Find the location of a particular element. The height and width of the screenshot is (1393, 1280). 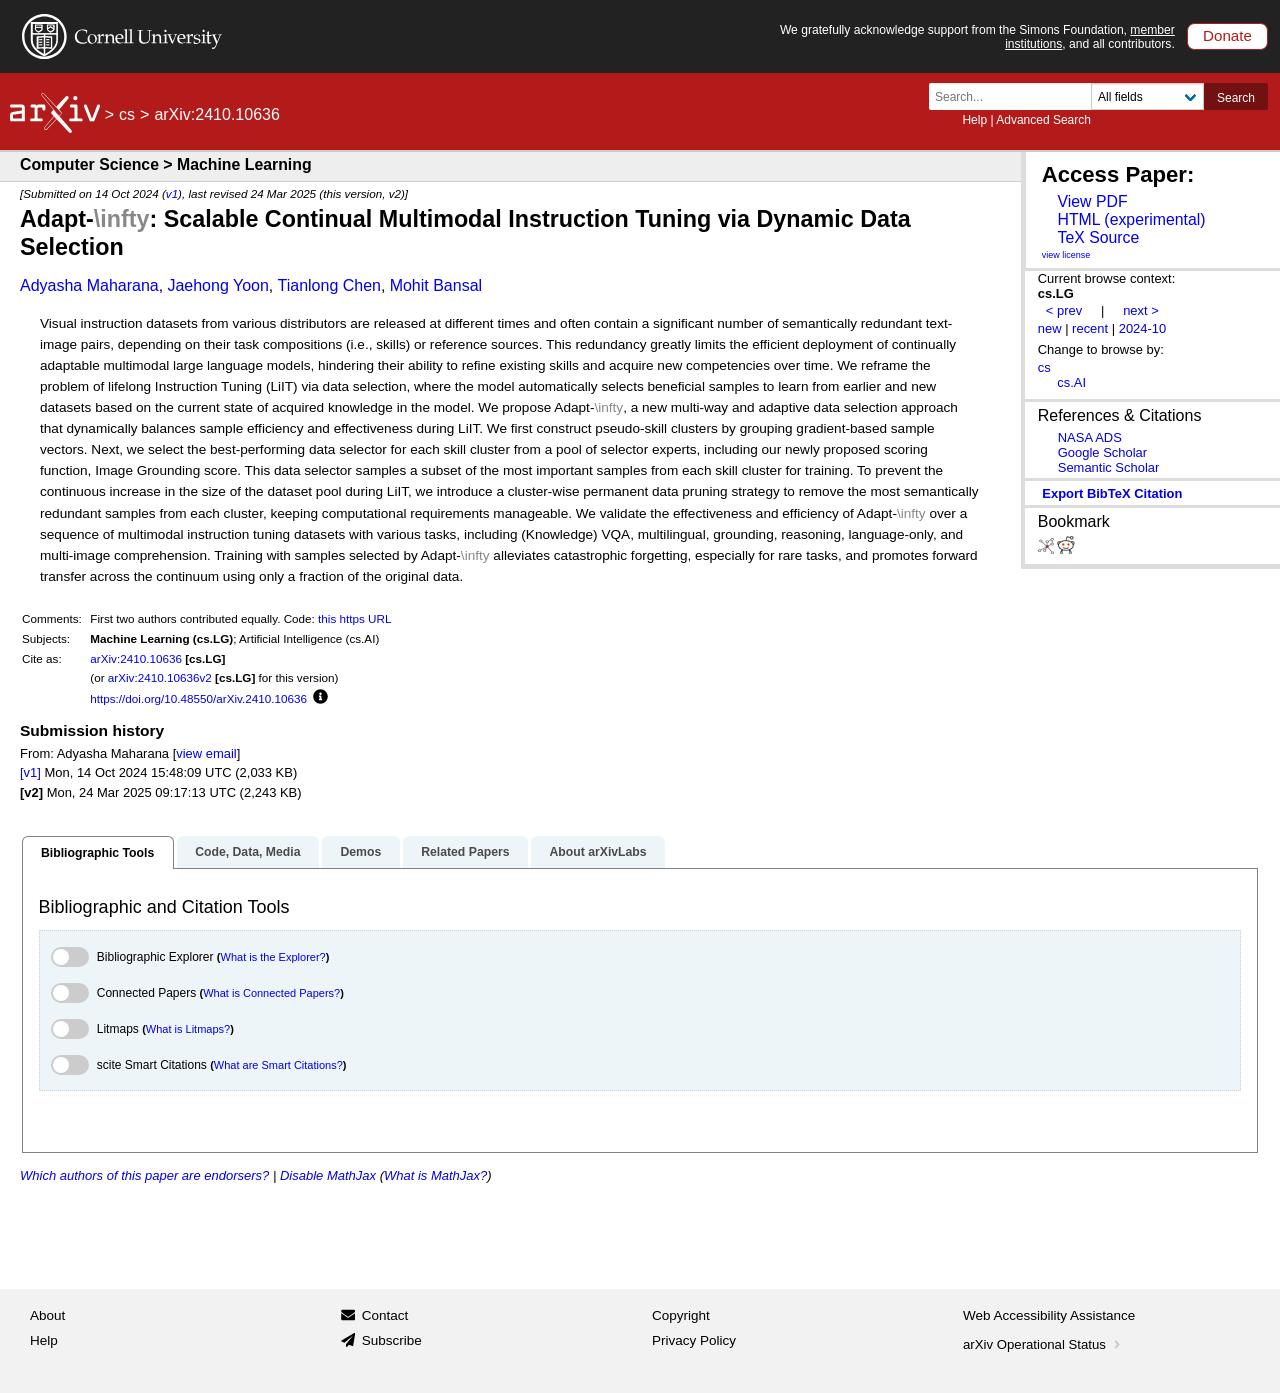

Disable MathJax is located at coordinates (328, 1175).